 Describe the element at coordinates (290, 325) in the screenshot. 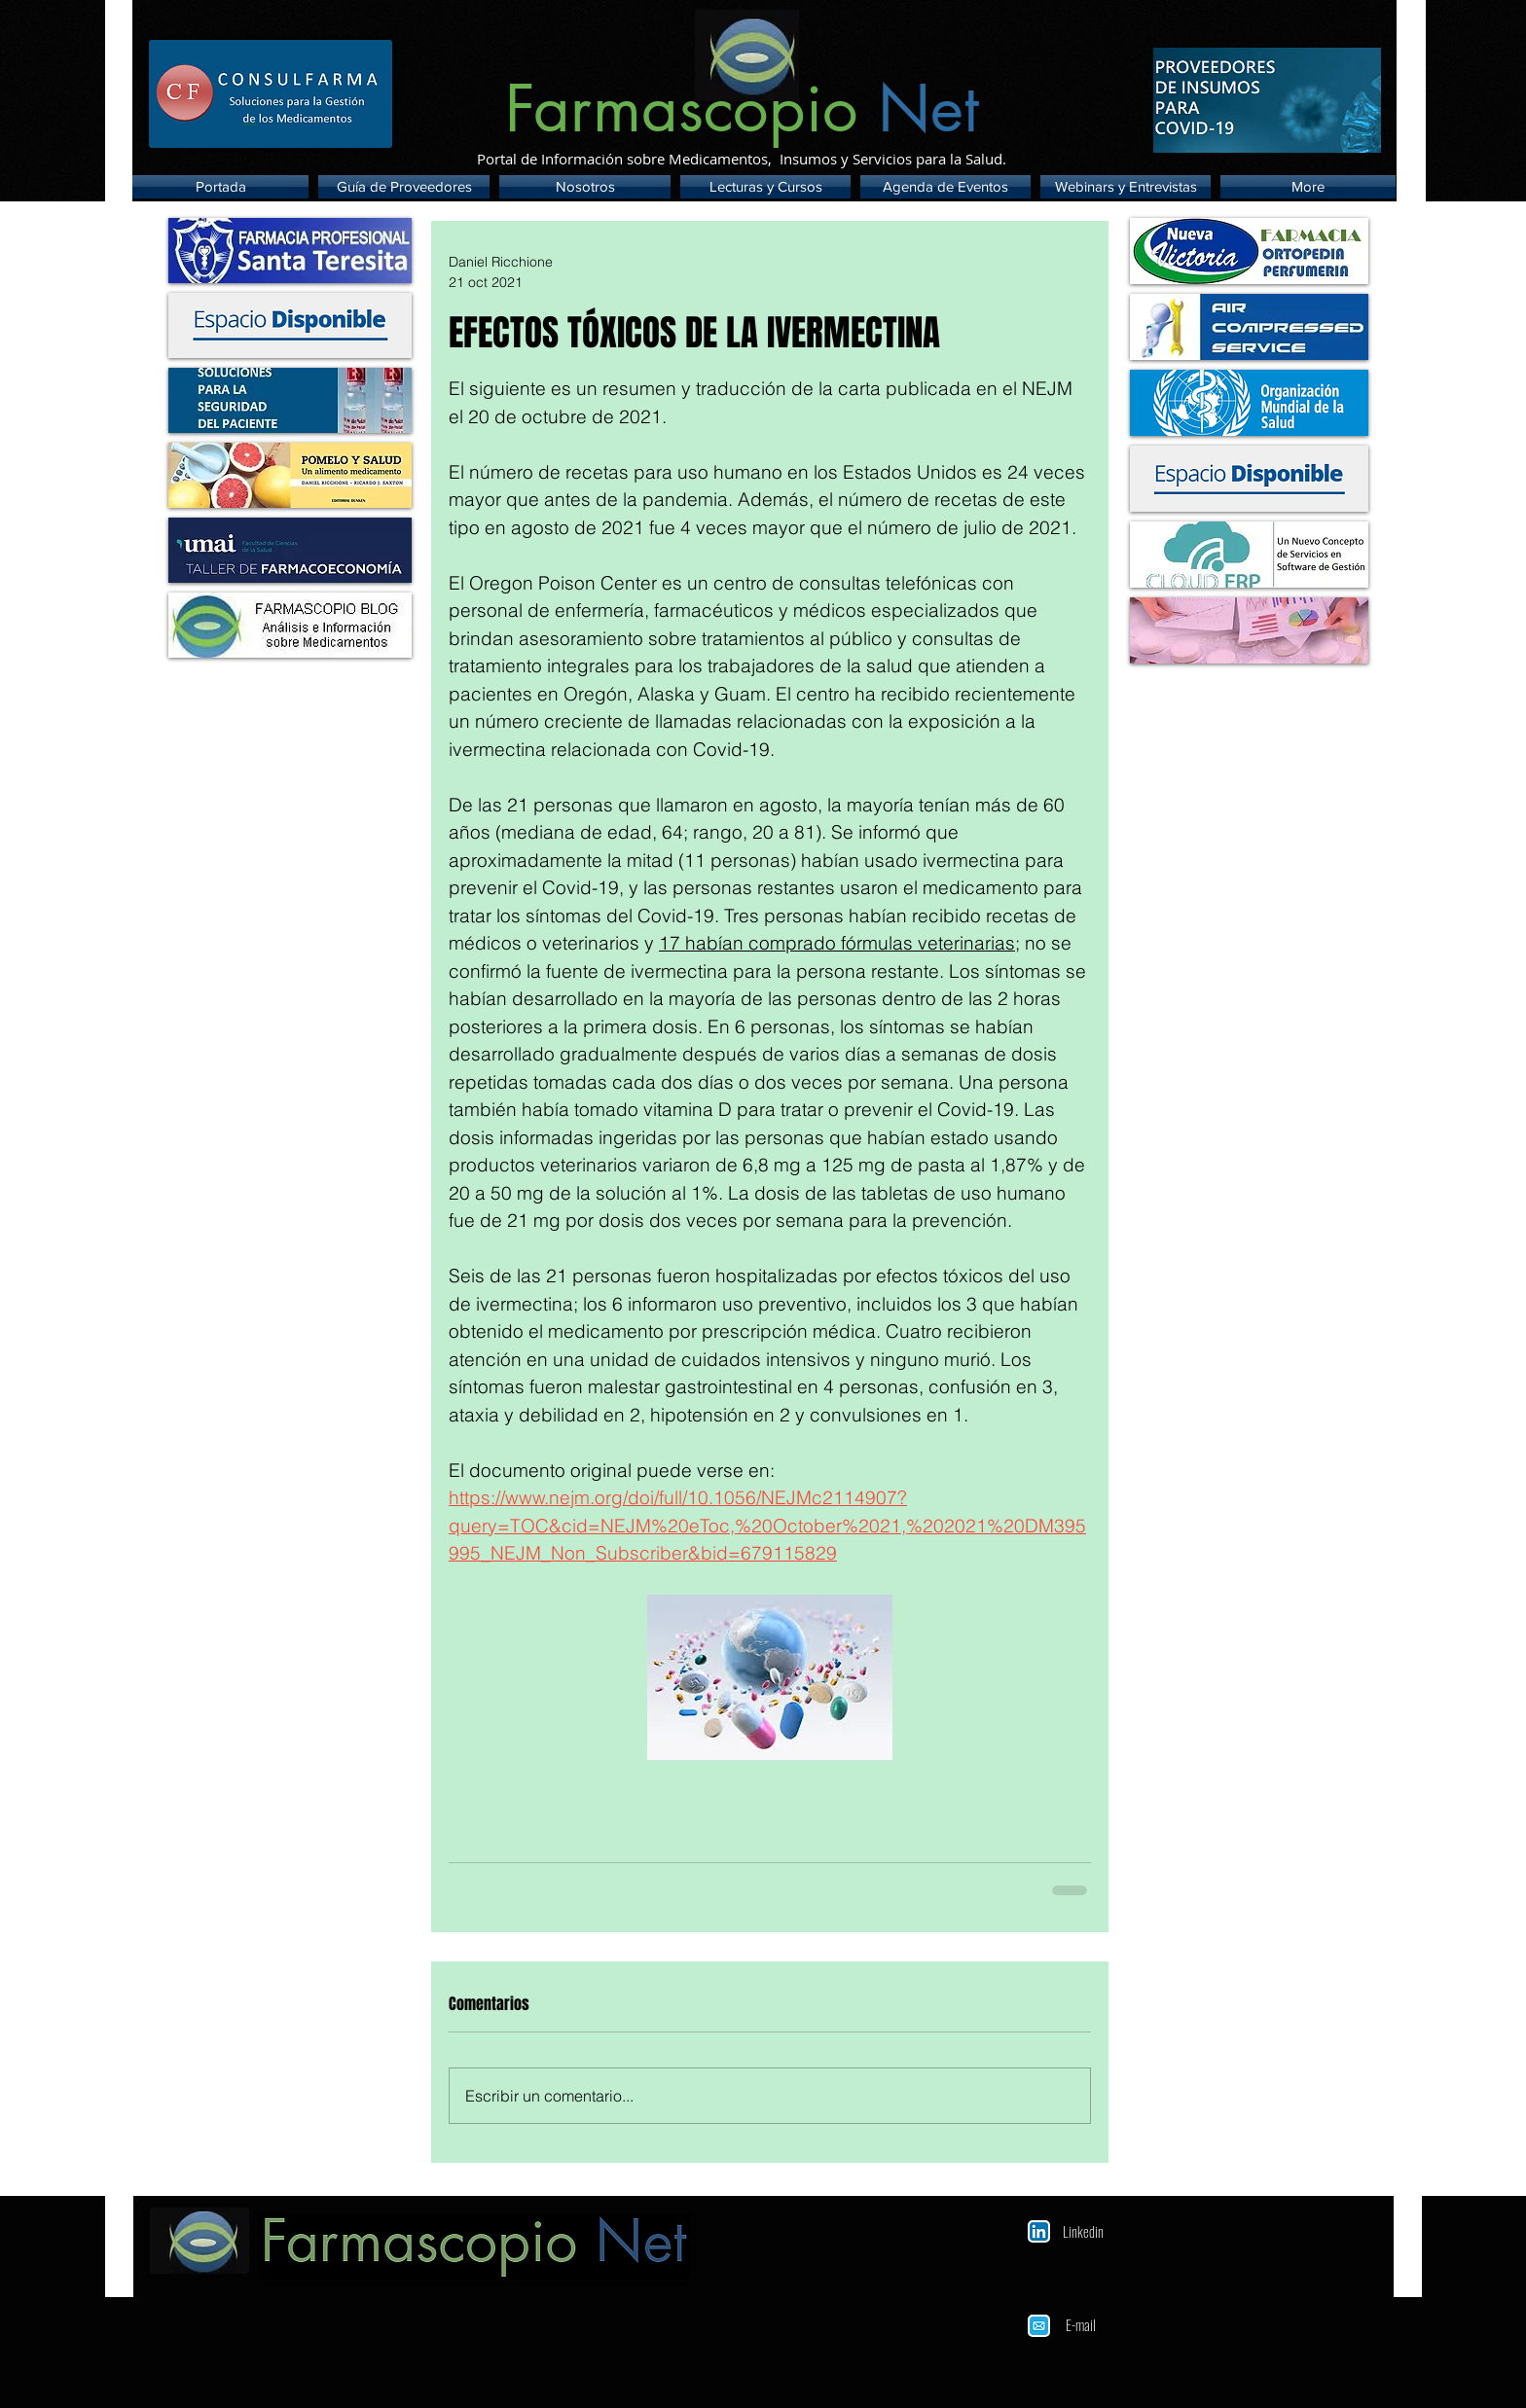

I see `[img]` at that location.